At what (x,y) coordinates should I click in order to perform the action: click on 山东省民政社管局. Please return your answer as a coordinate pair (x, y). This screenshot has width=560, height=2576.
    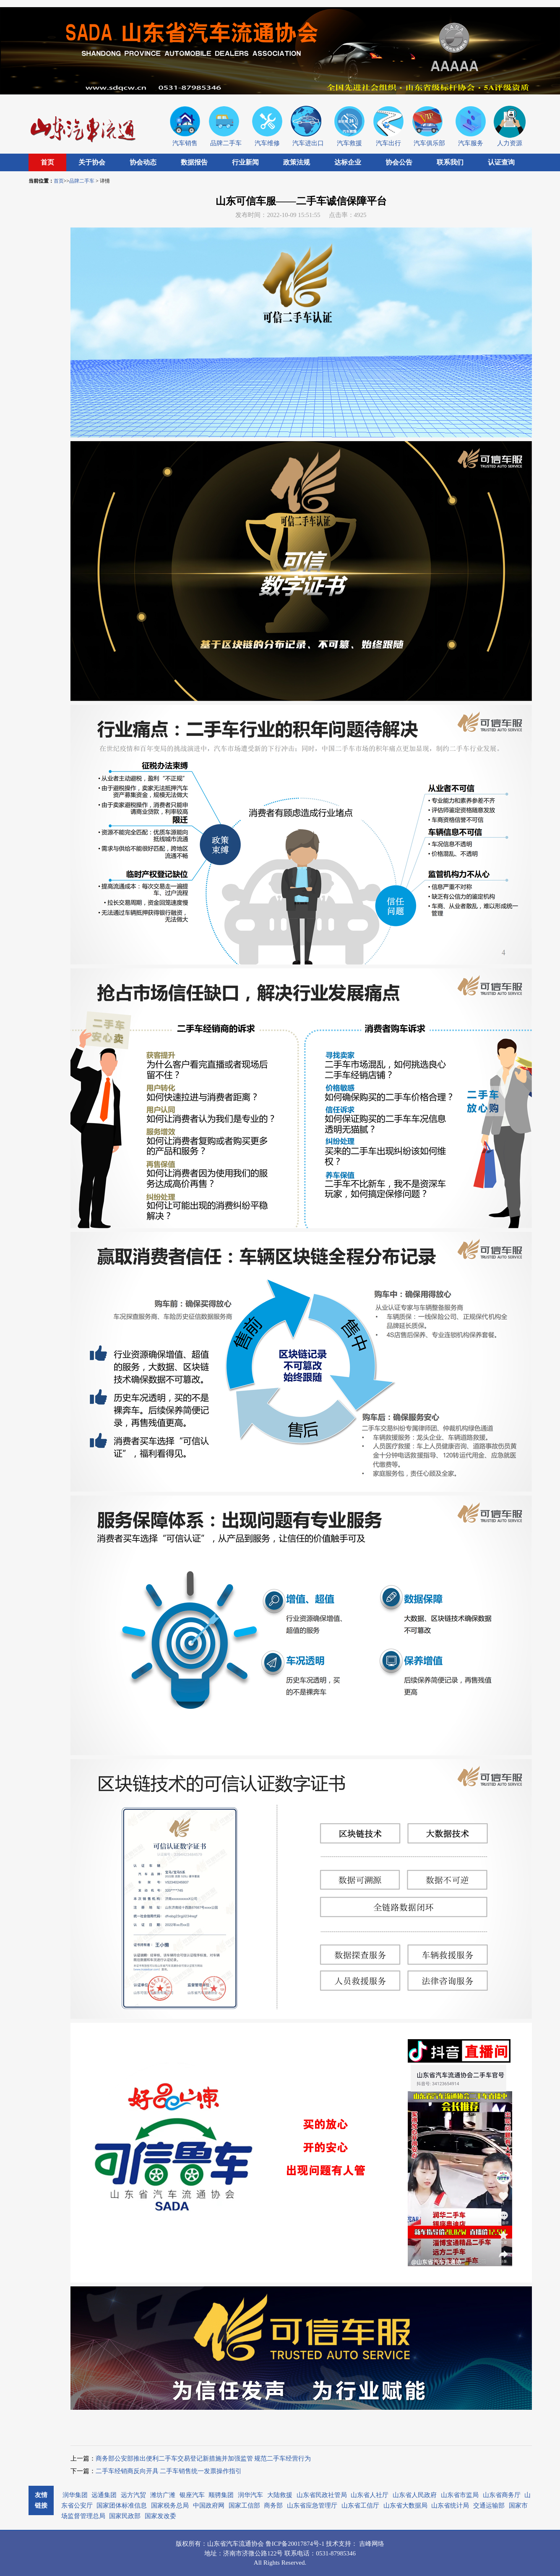
    Looking at the image, I should click on (322, 2495).